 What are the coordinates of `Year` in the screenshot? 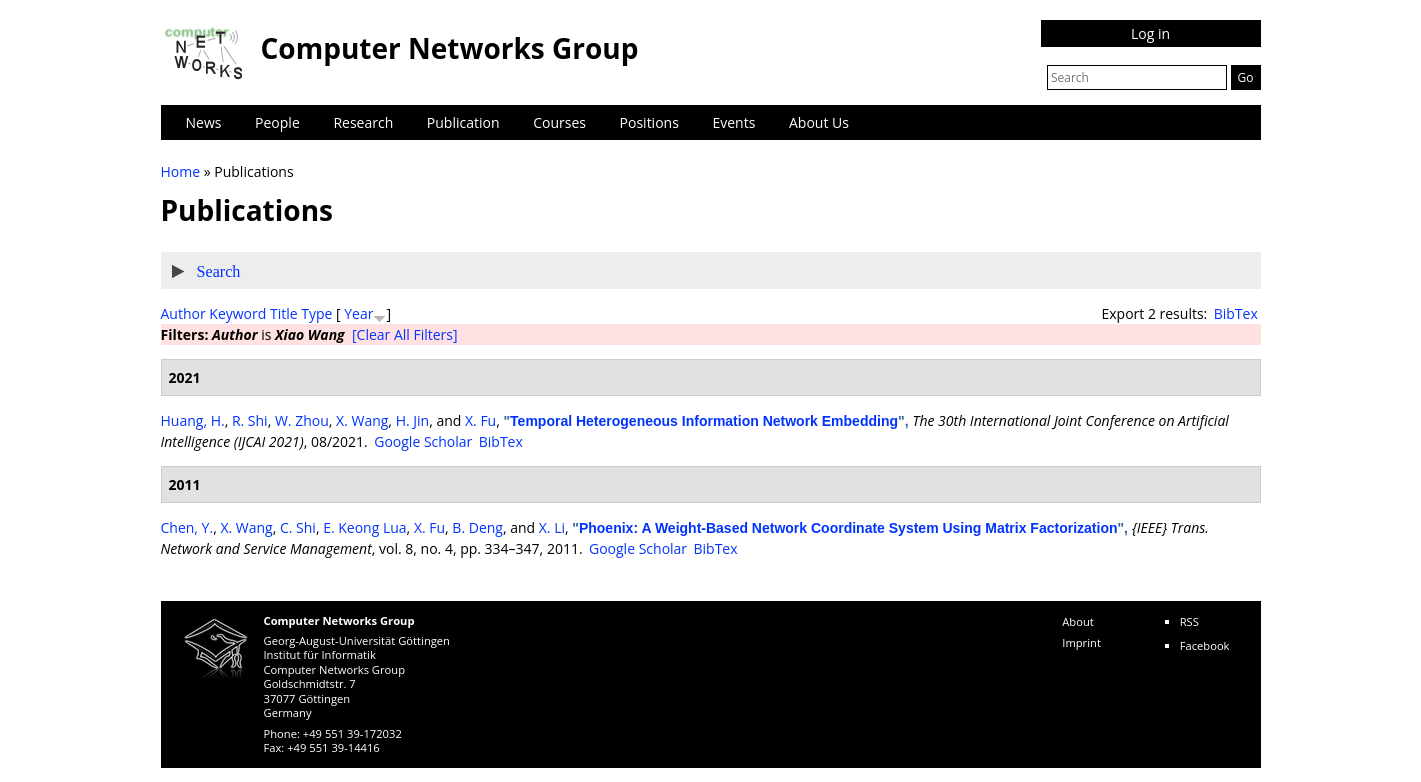 It's located at (358, 313).